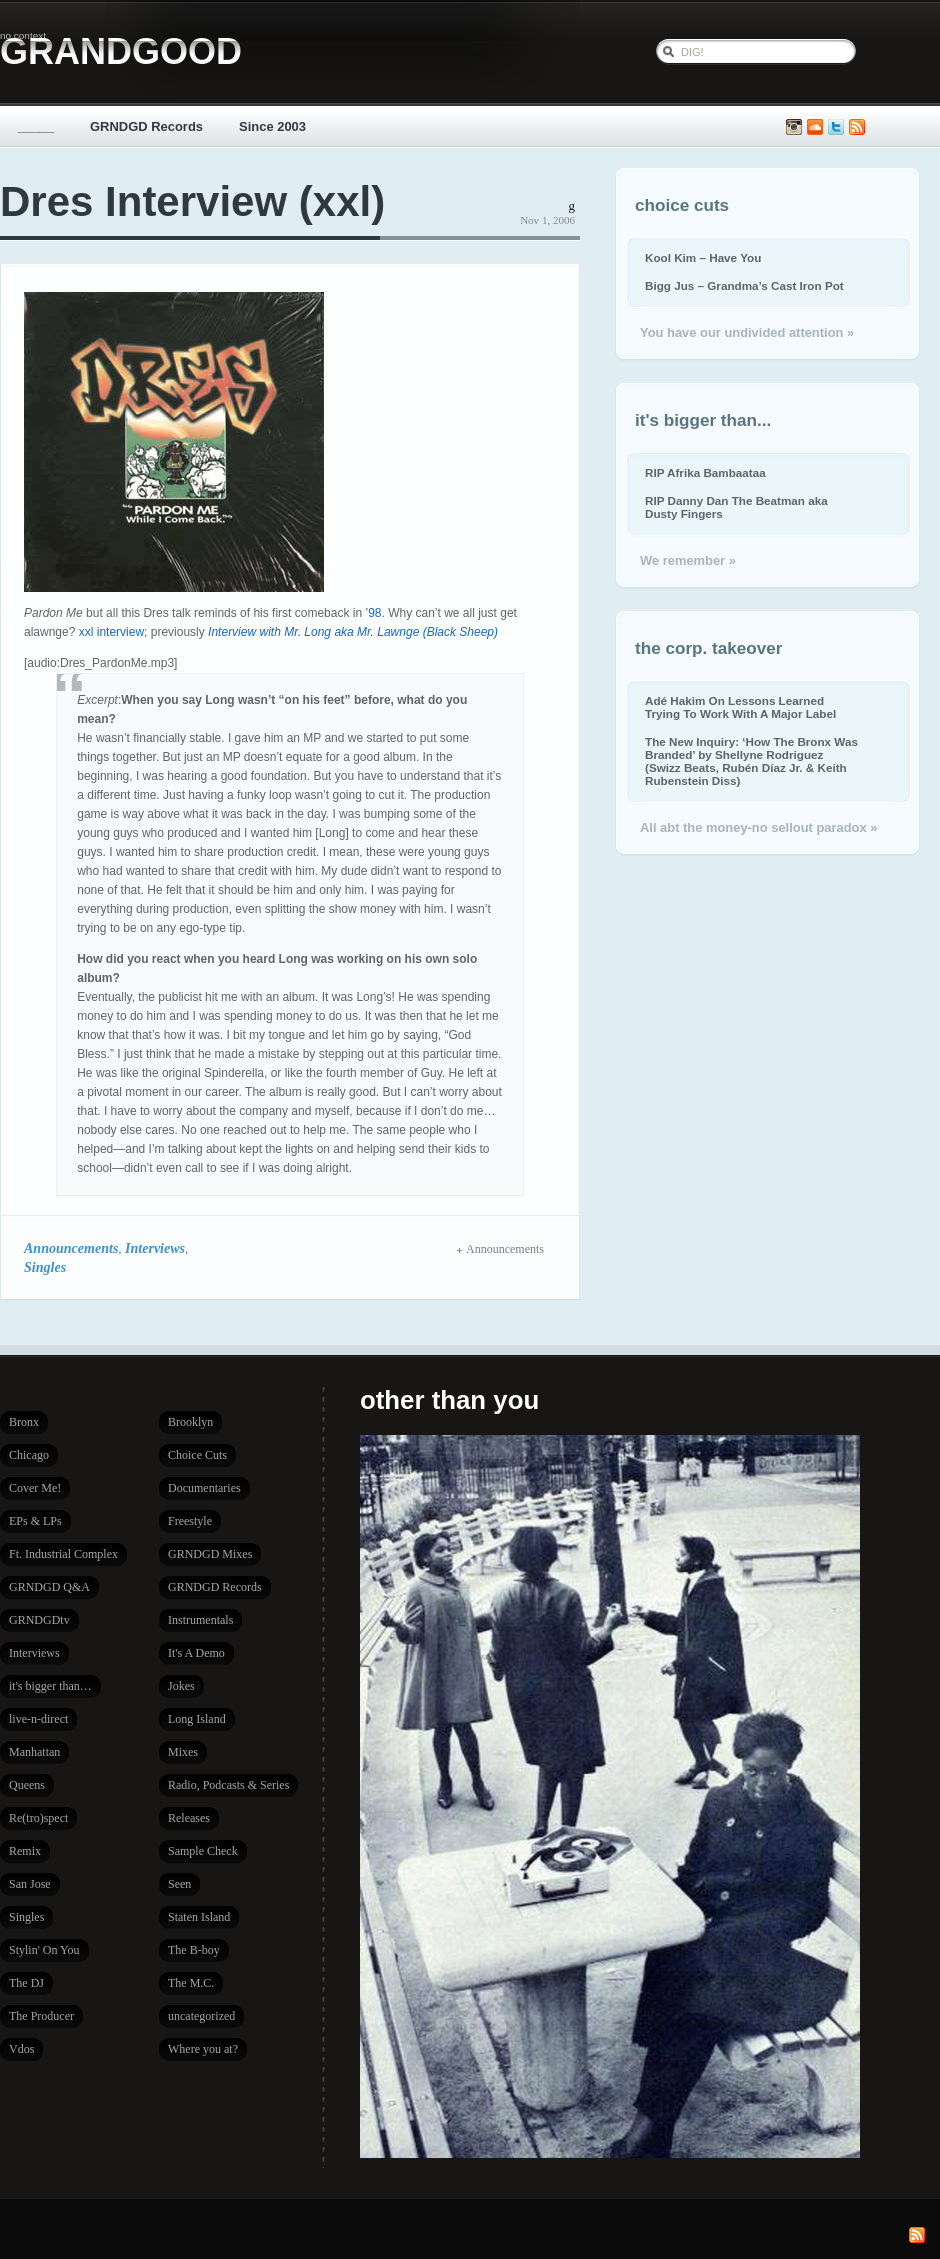 This screenshot has height=2259, width=940. What do you see at coordinates (155, 1248) in the screenshot?
I see `Interviews` at bounding box center [155, 1248].